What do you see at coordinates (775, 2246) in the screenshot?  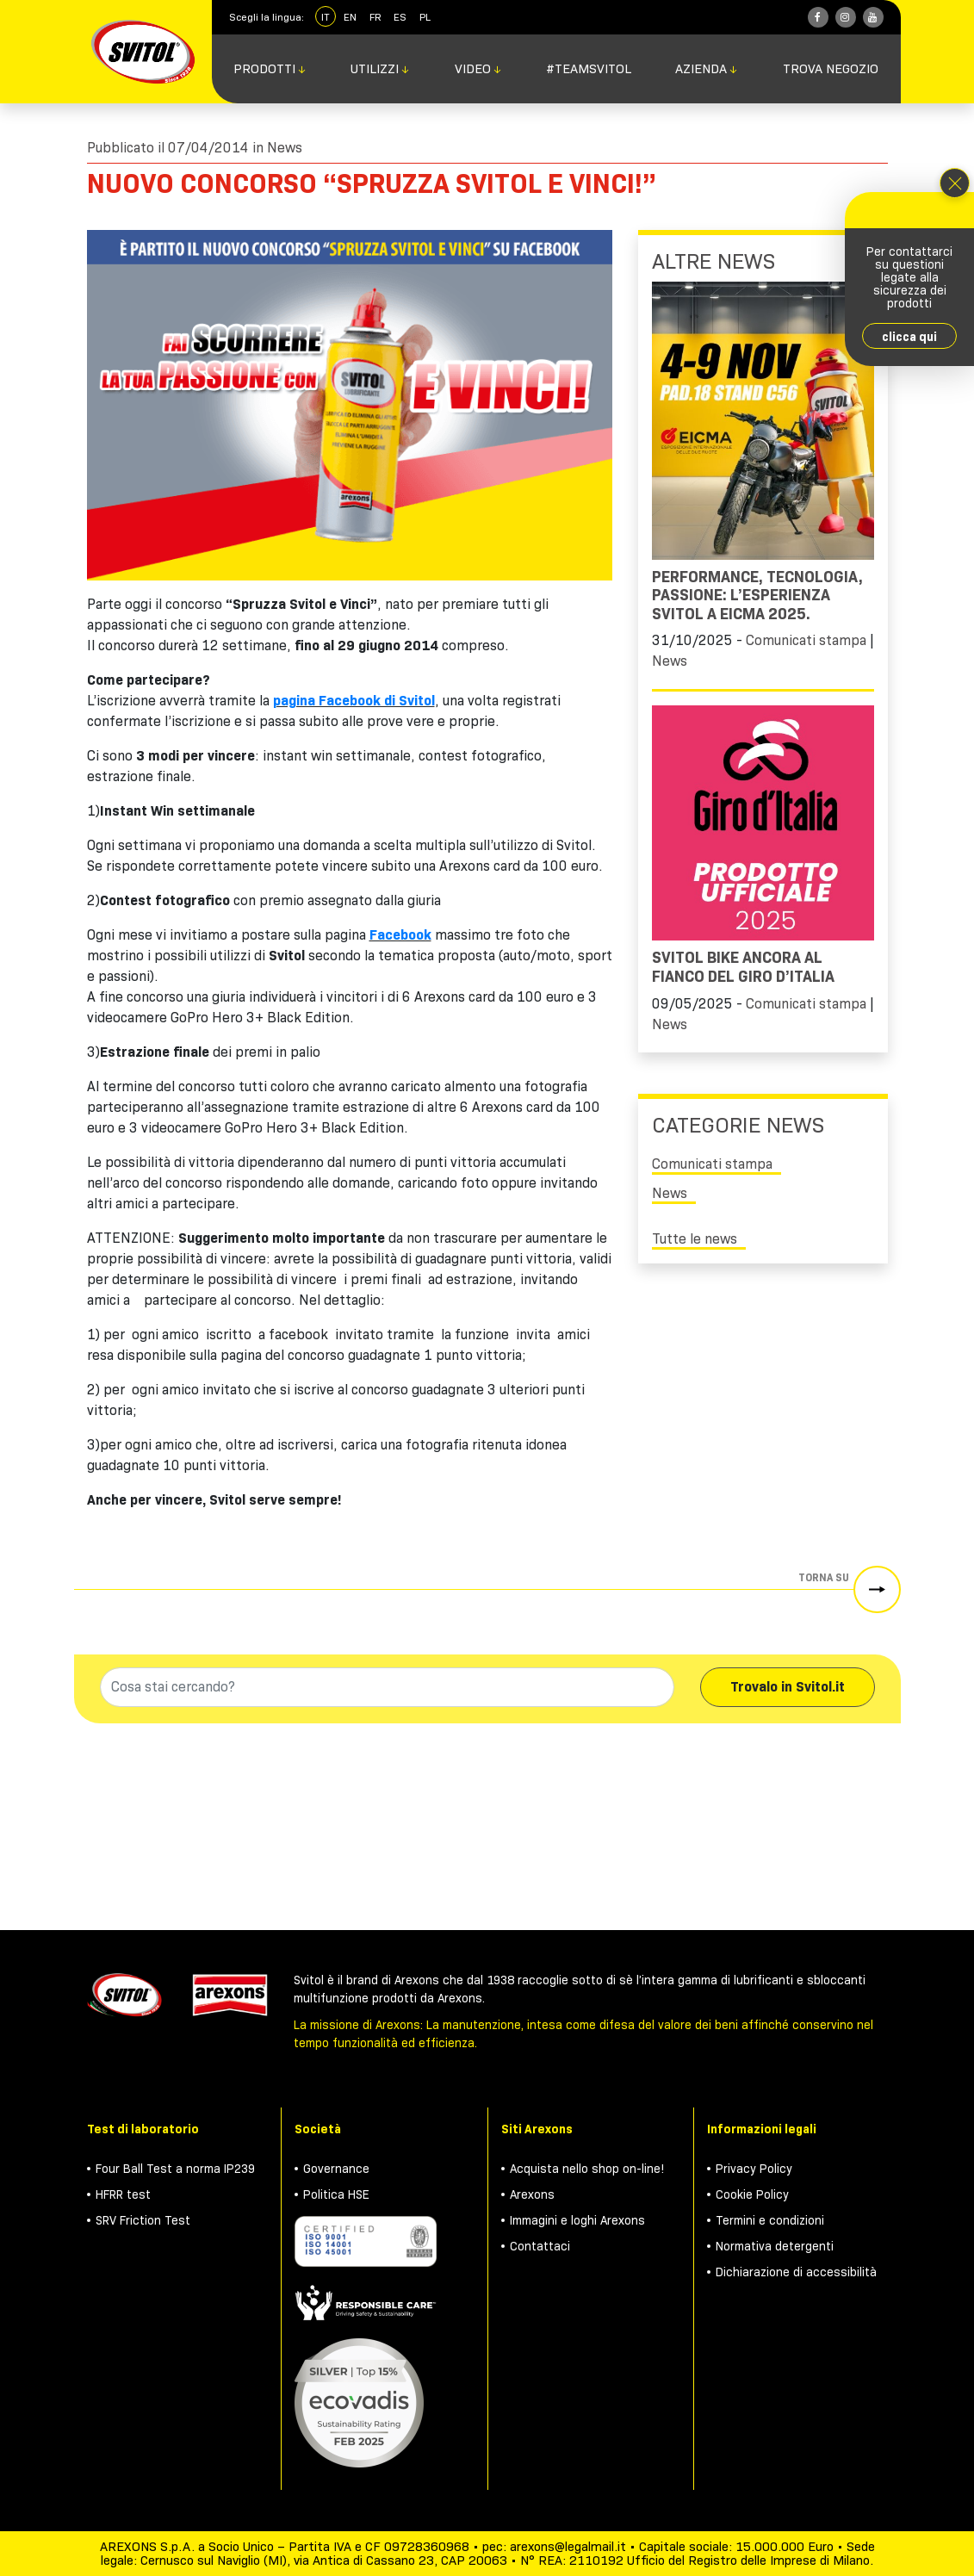 I see `Normativa detergenti` at bounding box center [775, 2246].